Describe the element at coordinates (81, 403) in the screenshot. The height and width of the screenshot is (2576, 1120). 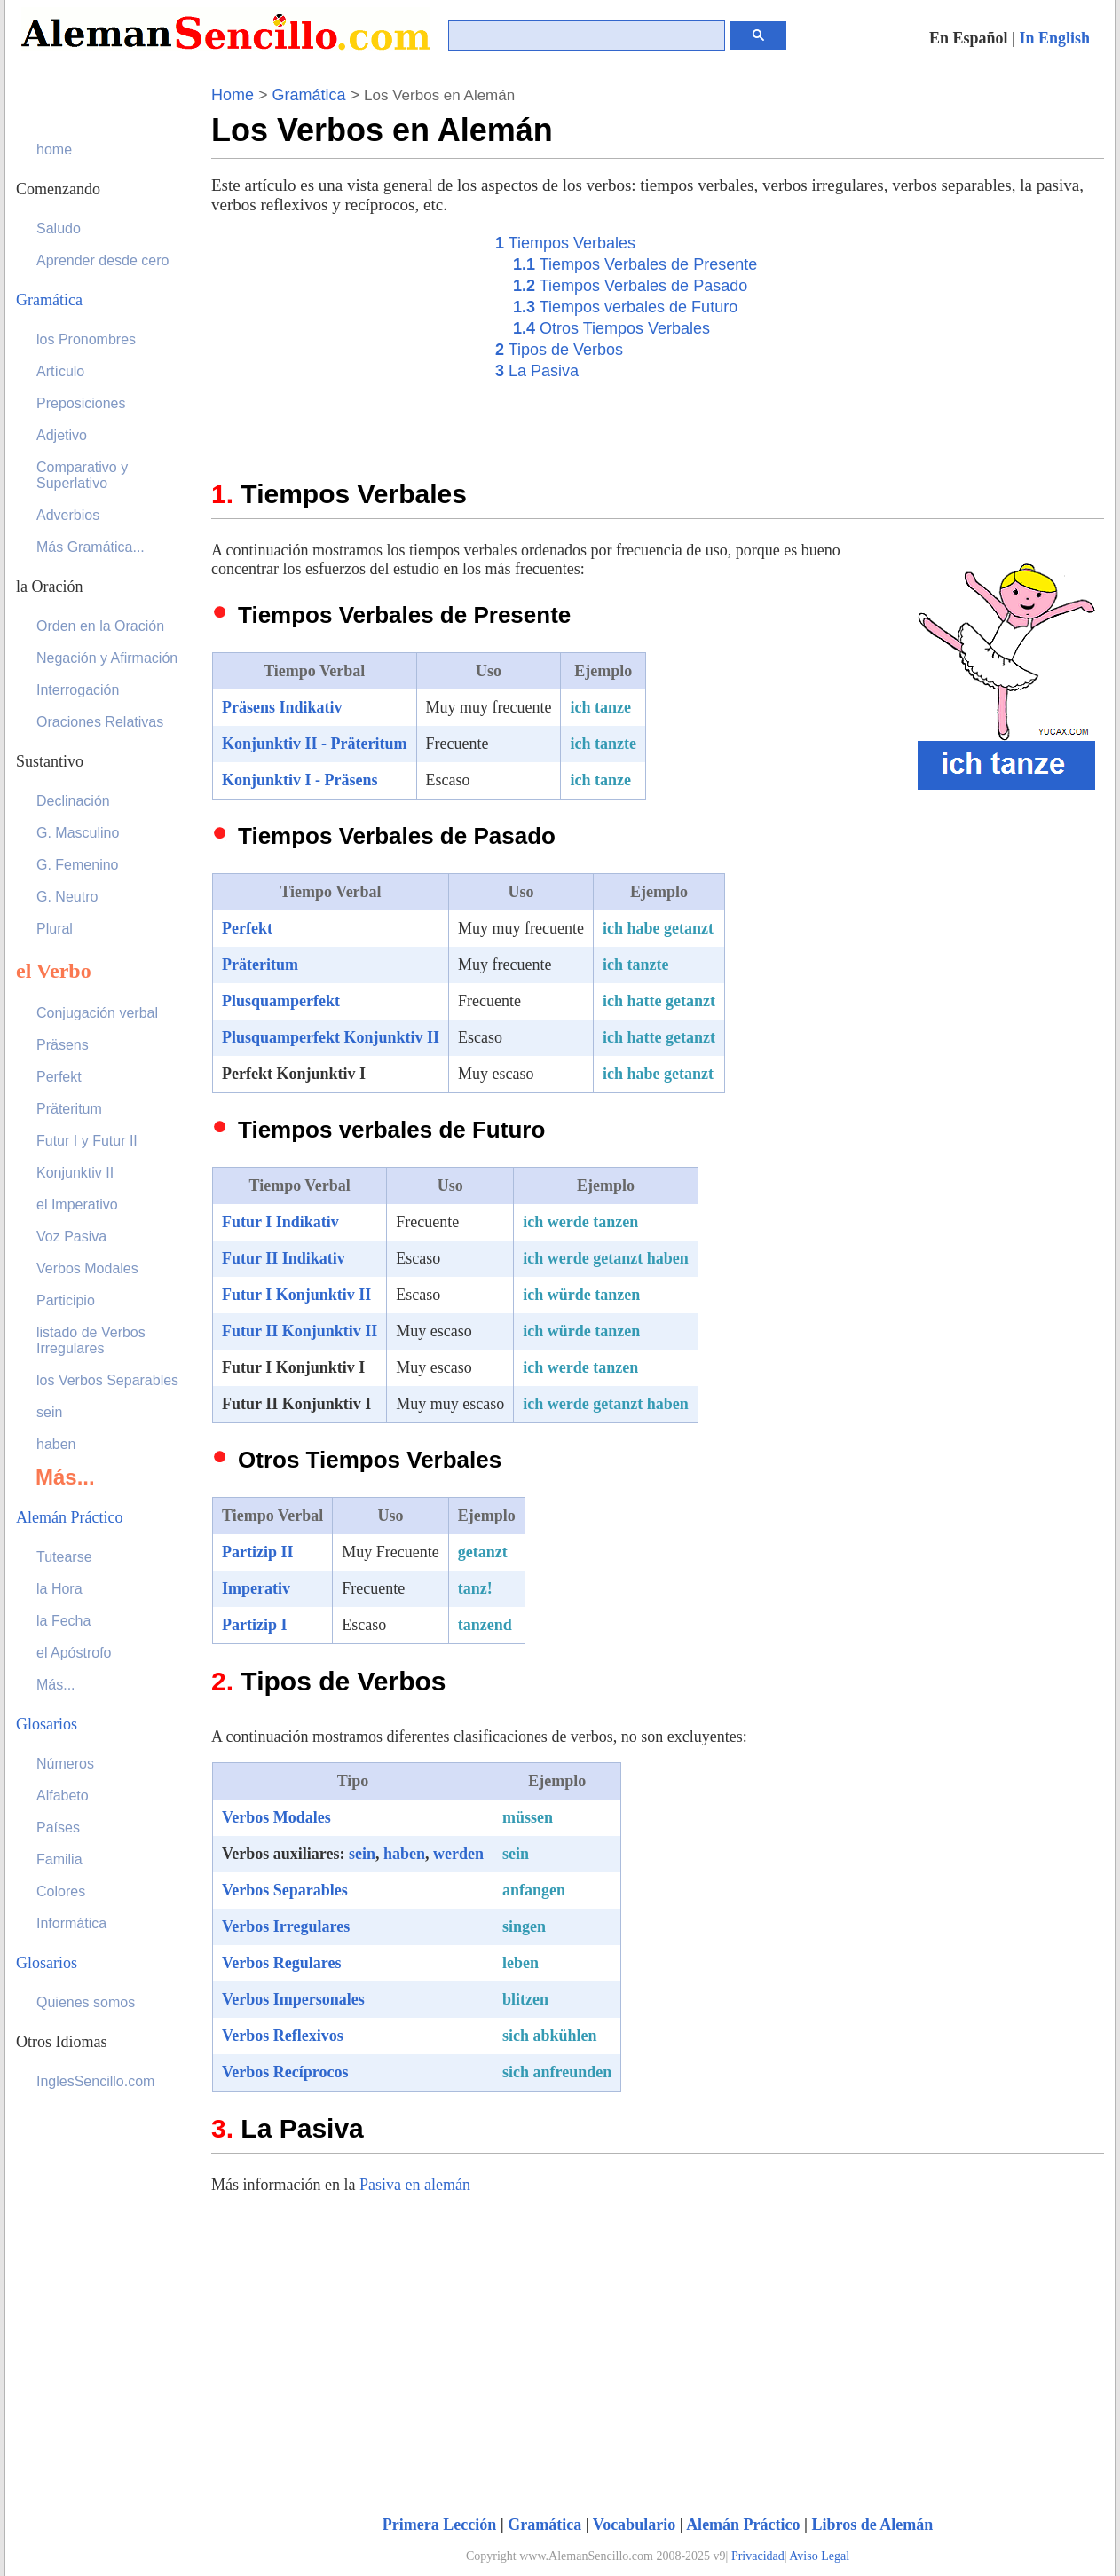
I see `Preposiciones` at that location.